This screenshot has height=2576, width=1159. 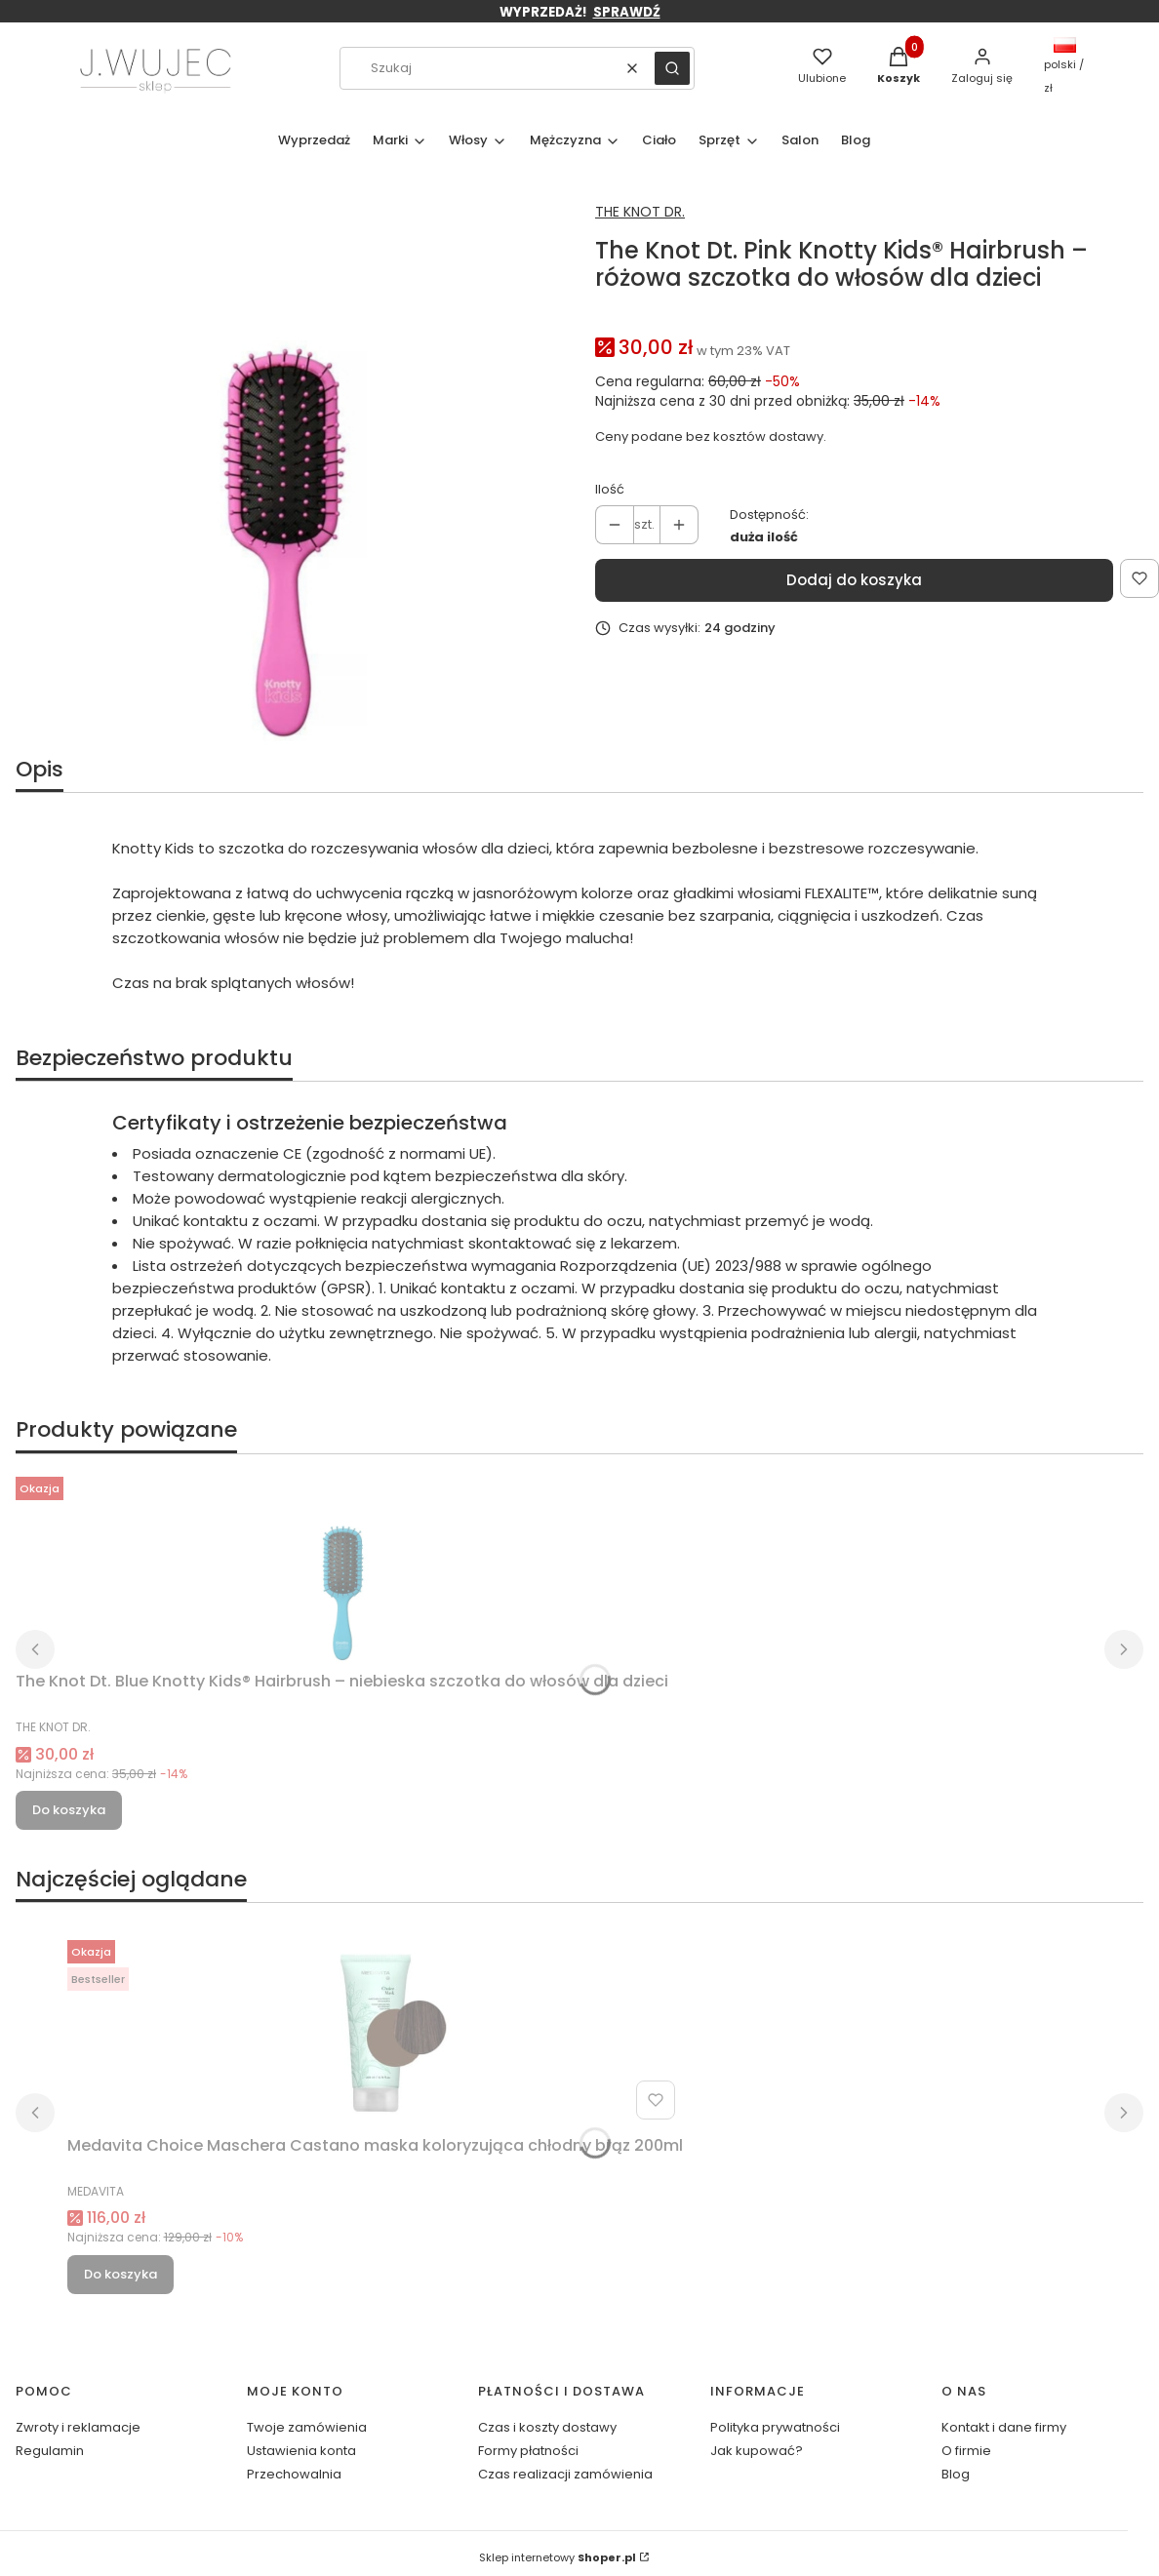 What do you see at coordinates (775, 2427) in the screenshot?
I see `Polityka prywatności` at bounding box center [775, 2427].